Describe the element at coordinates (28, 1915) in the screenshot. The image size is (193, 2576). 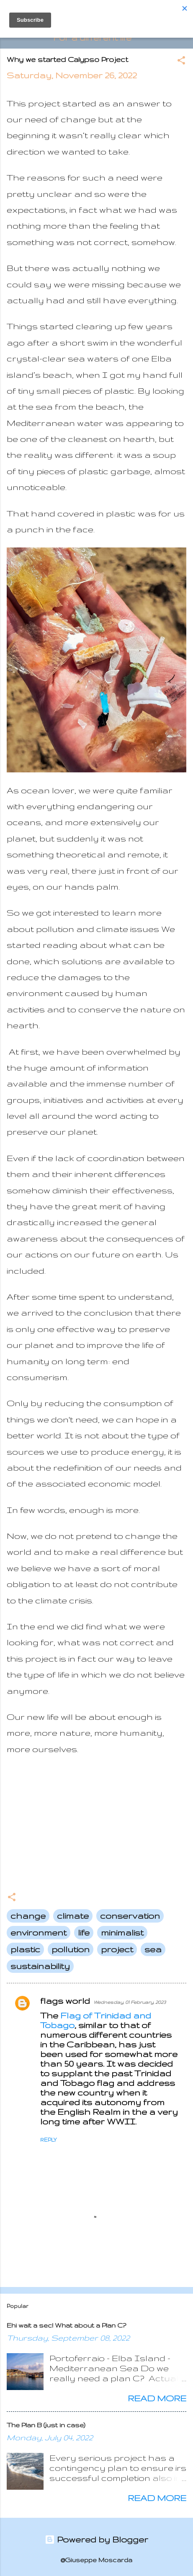
I see `change` at that location.